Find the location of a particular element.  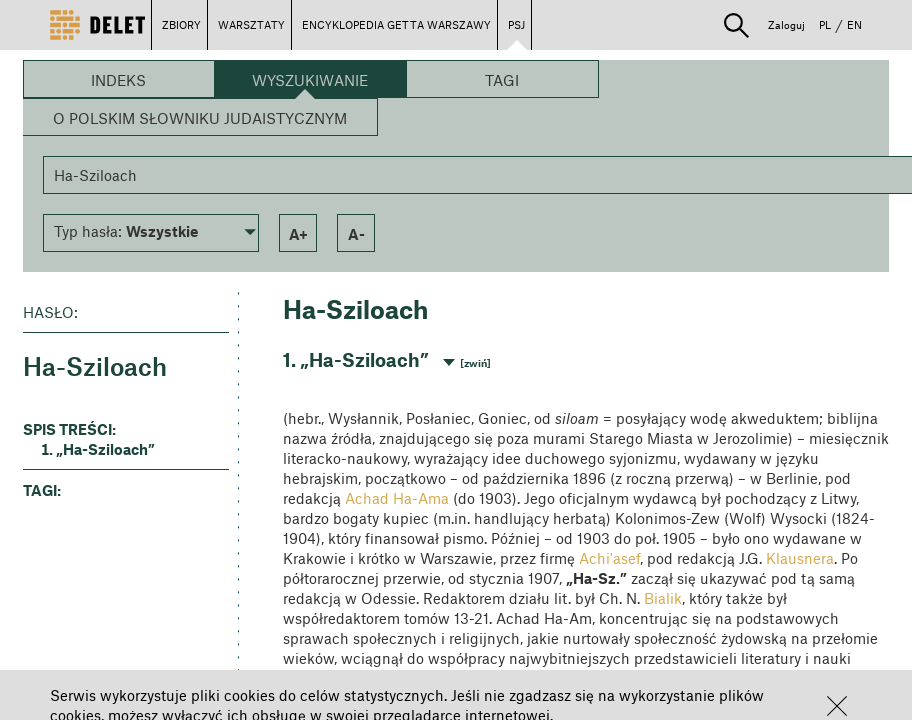

Tagi [button] is located at coordinates (502, 80).